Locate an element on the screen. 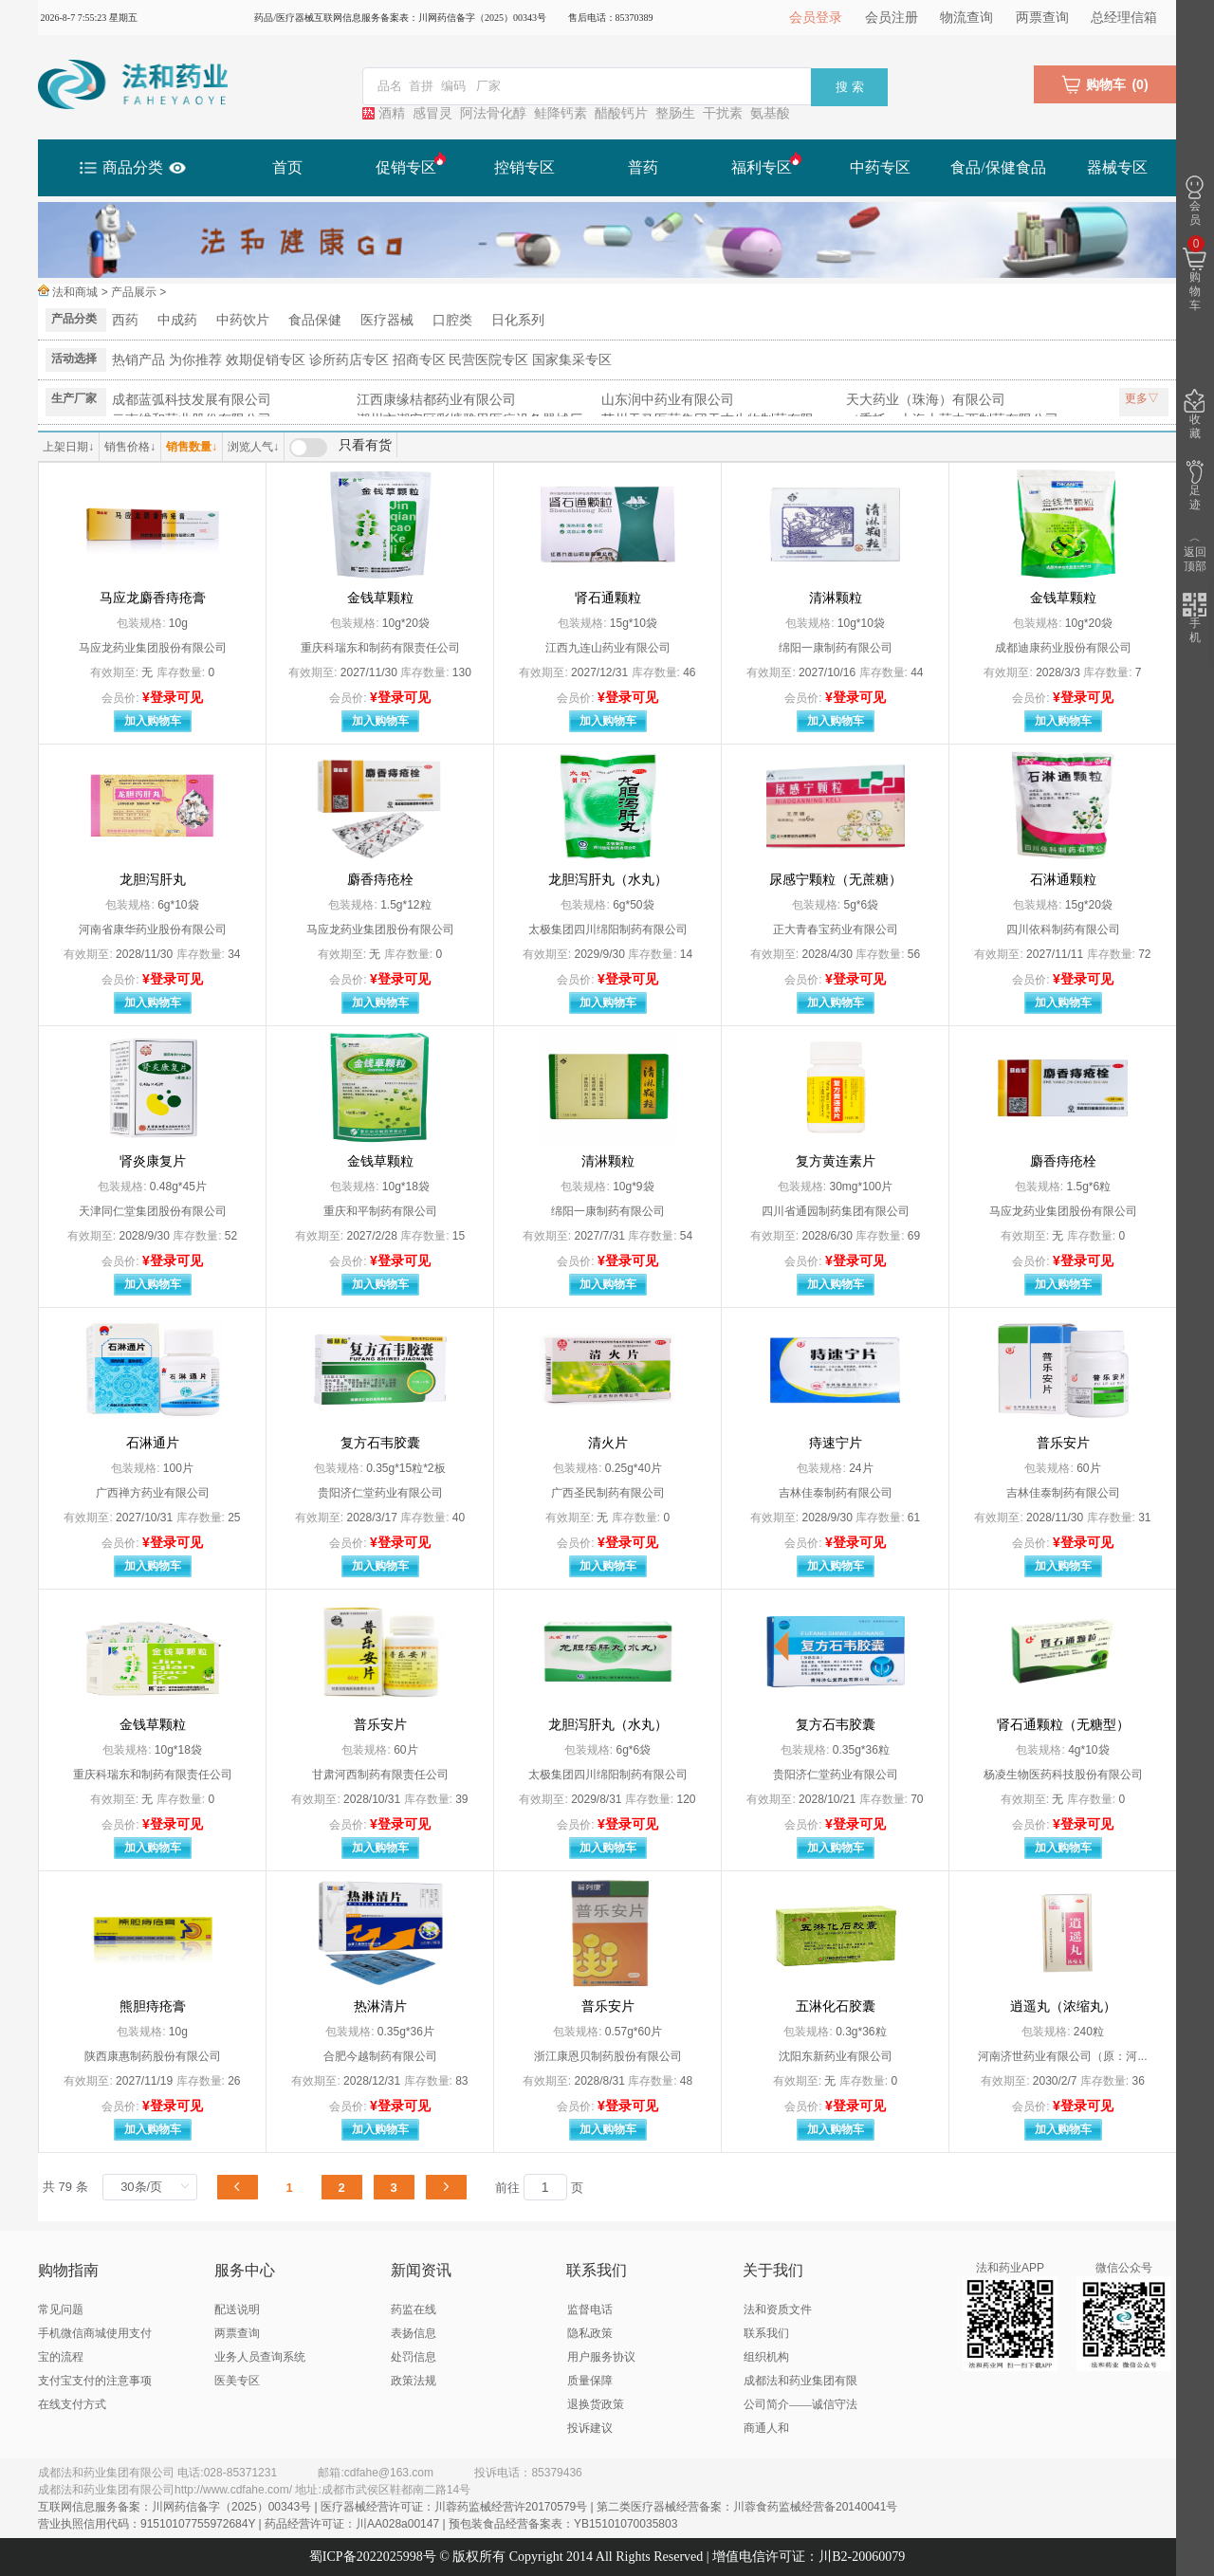 This screenshot has width=1214, height=2576. 成都法和药业集团有限公司简介——诚信守法 商通人和 is located at coordinates (800, 2404).